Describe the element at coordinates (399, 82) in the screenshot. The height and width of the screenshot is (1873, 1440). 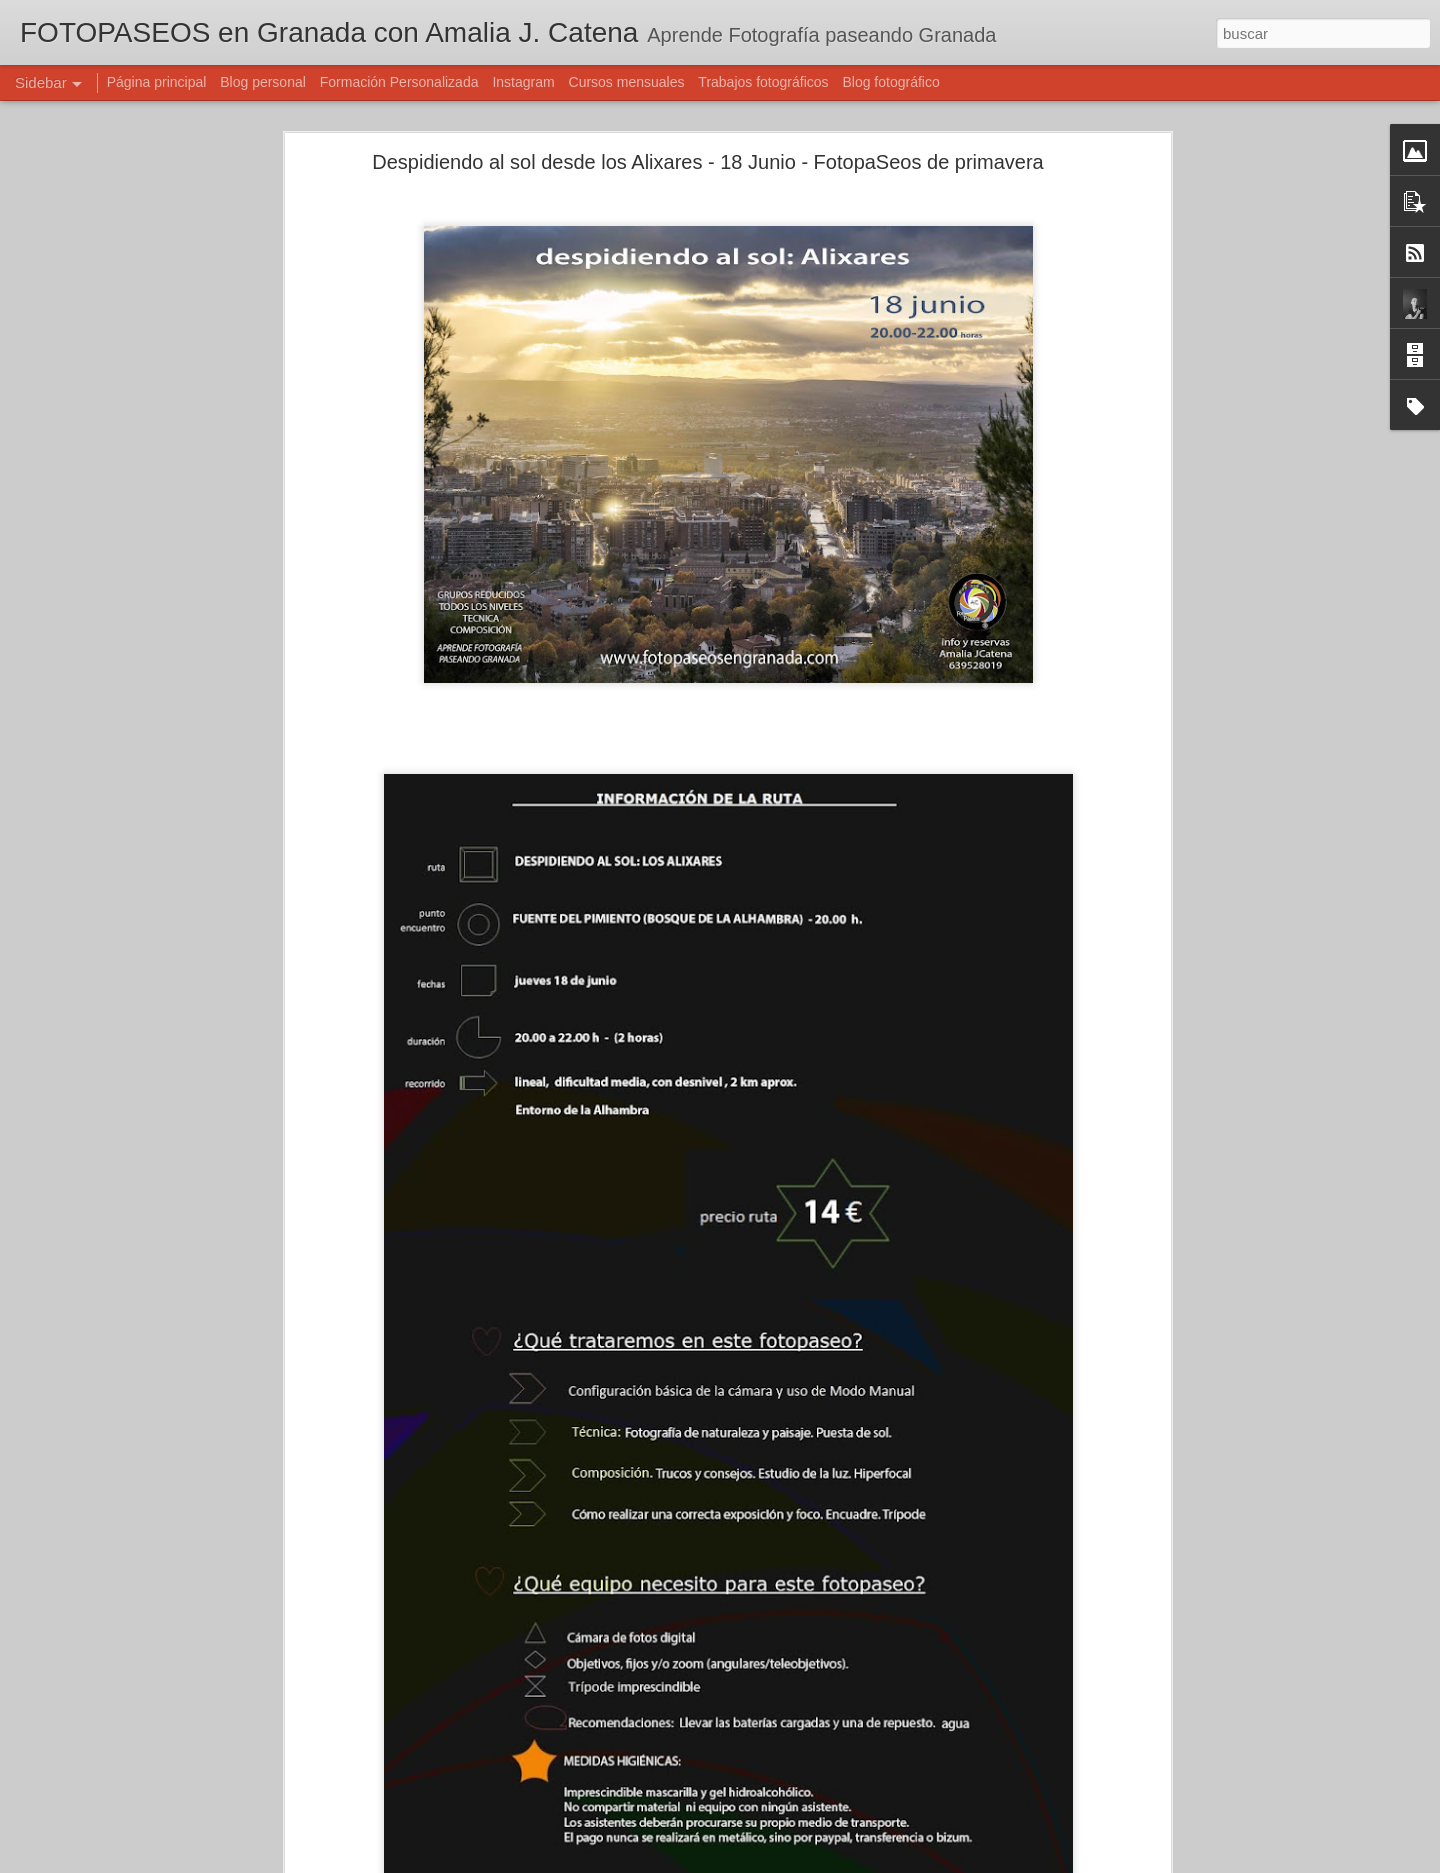
I see `Formación Personalizada` at that location.